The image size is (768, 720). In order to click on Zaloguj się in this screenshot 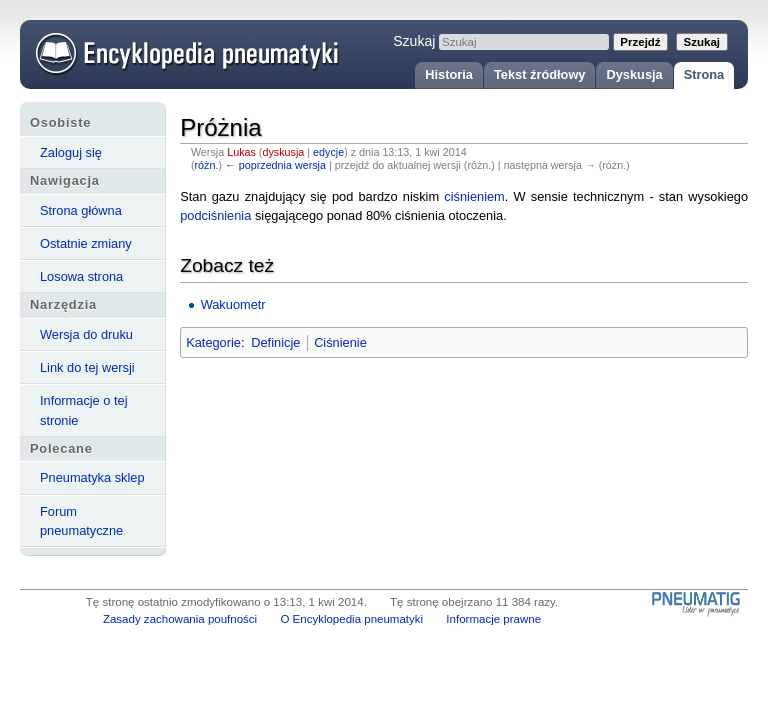, I will do `click(71, 152)`.